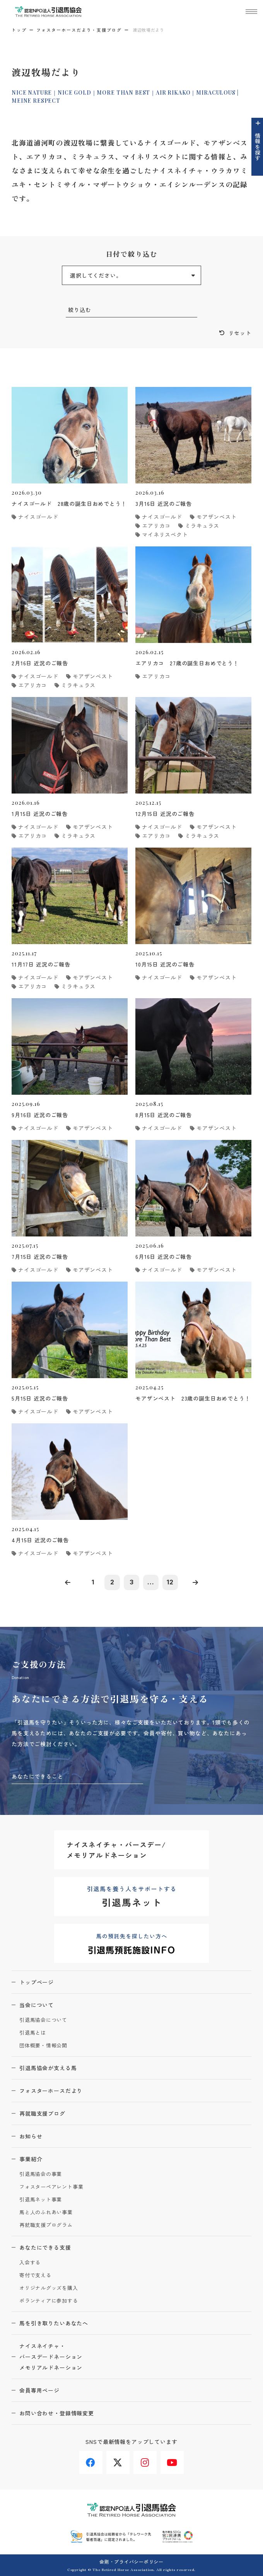 The height and width of the screenshot is (2576, 263). Describe the element at coordinates (32, 2033) in the screenshot. I see `引退馬とは` at that location.